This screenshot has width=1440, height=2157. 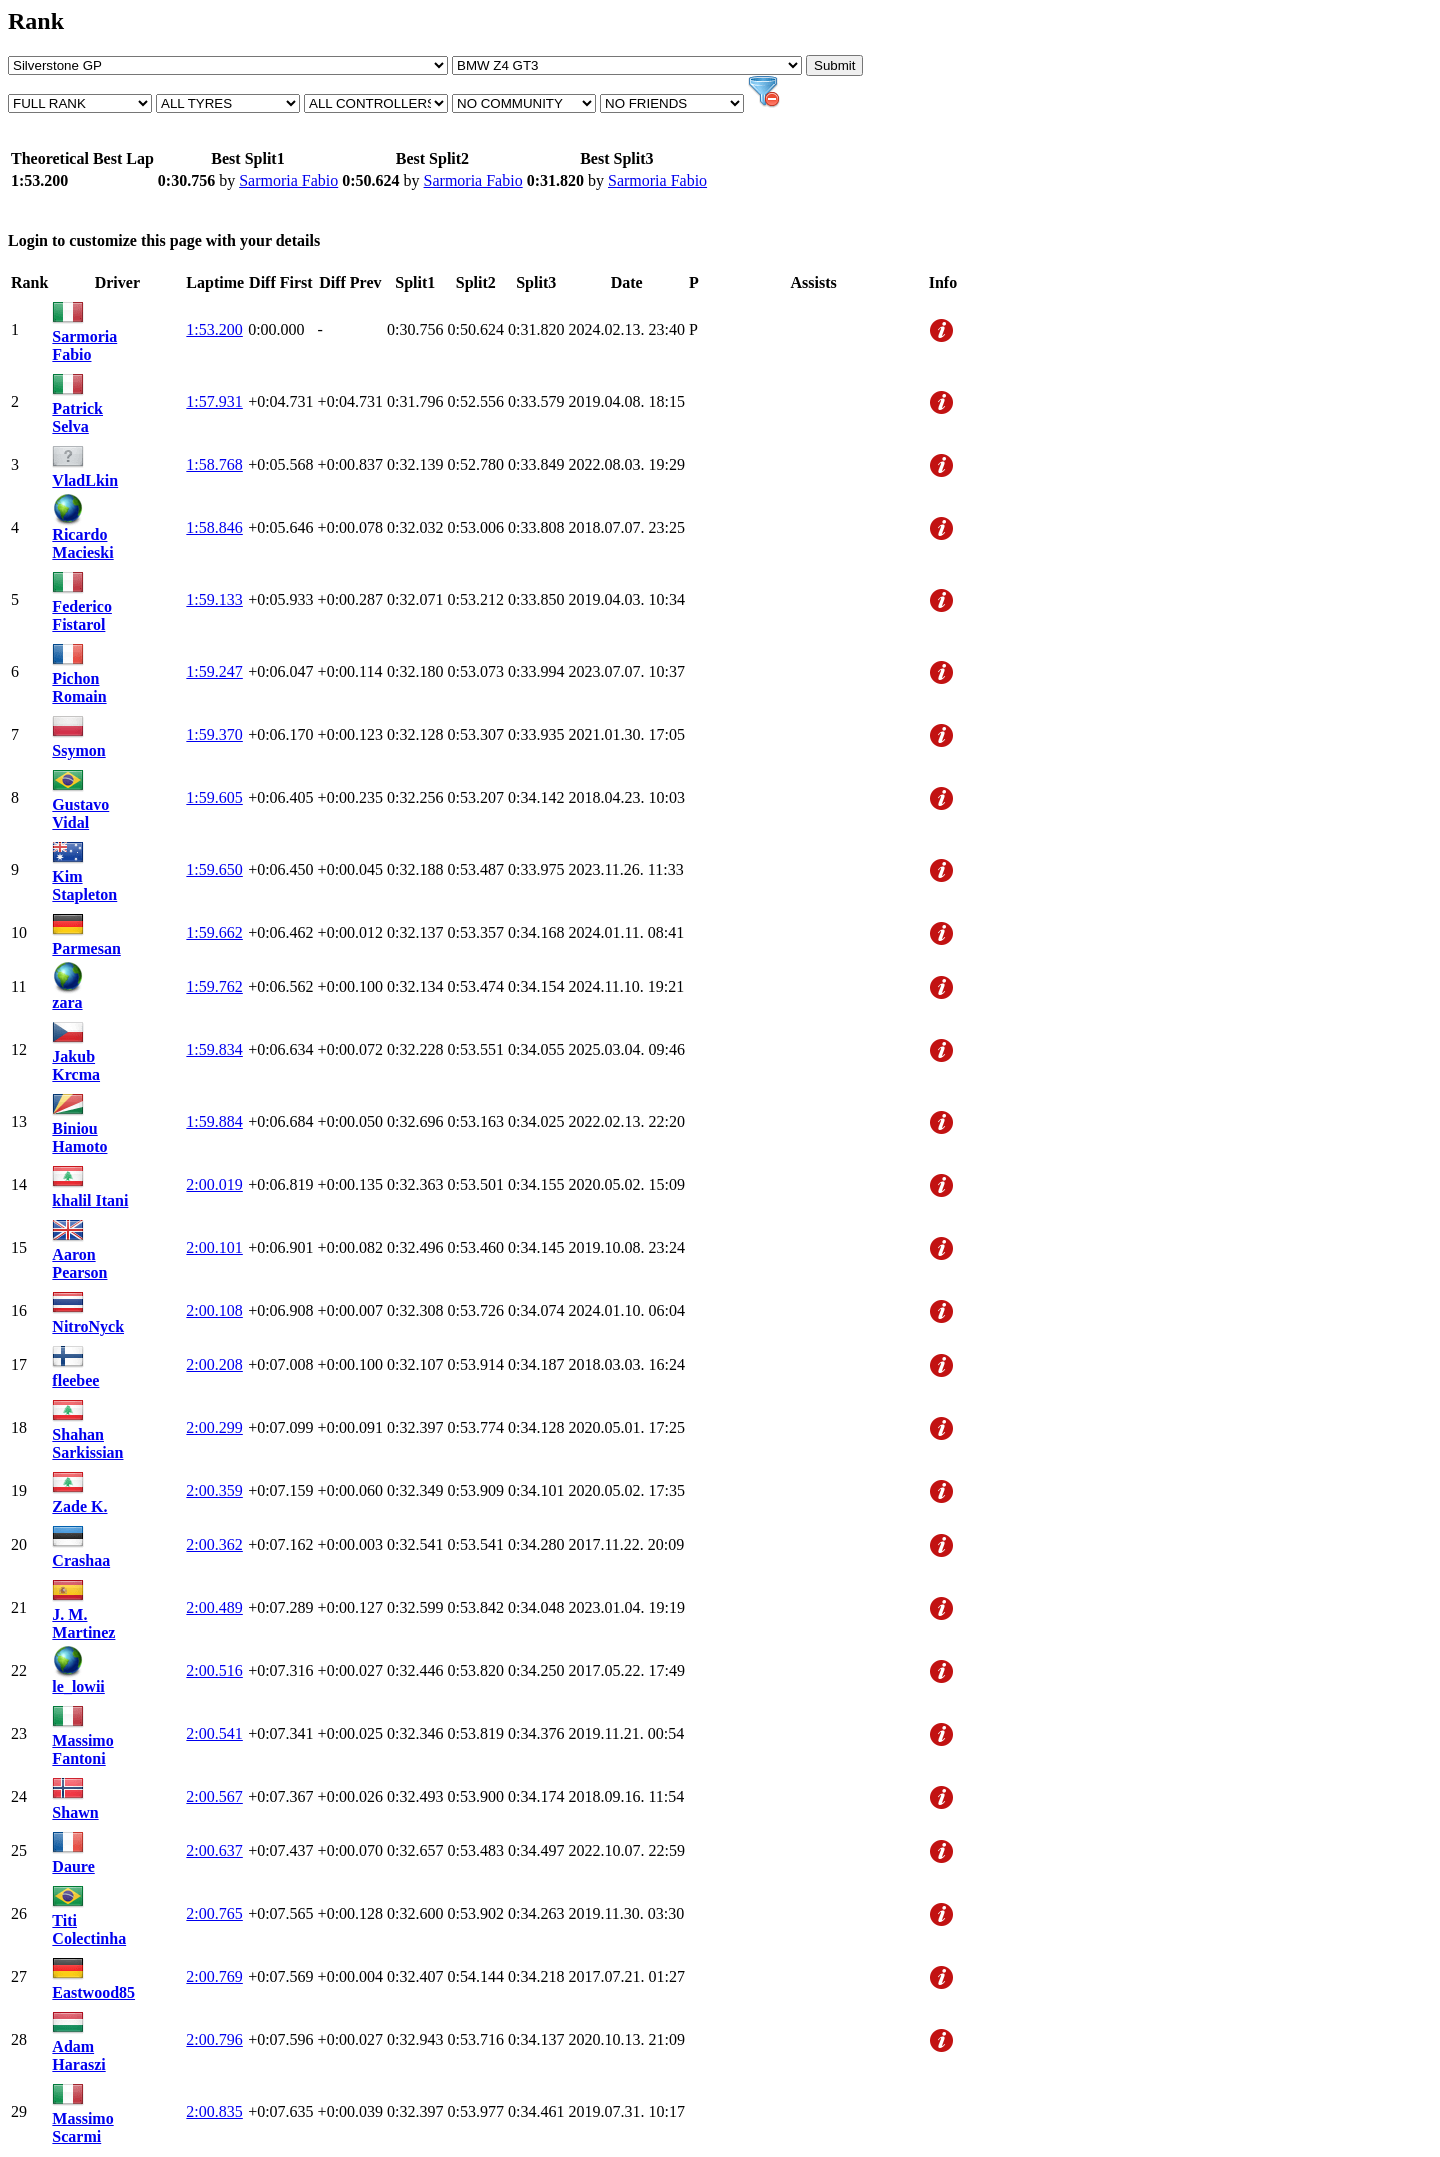 What do you see at coordinates (214, 1913) in the screenshot?
I see `2:00.765` at bounding box center [214, 1913].